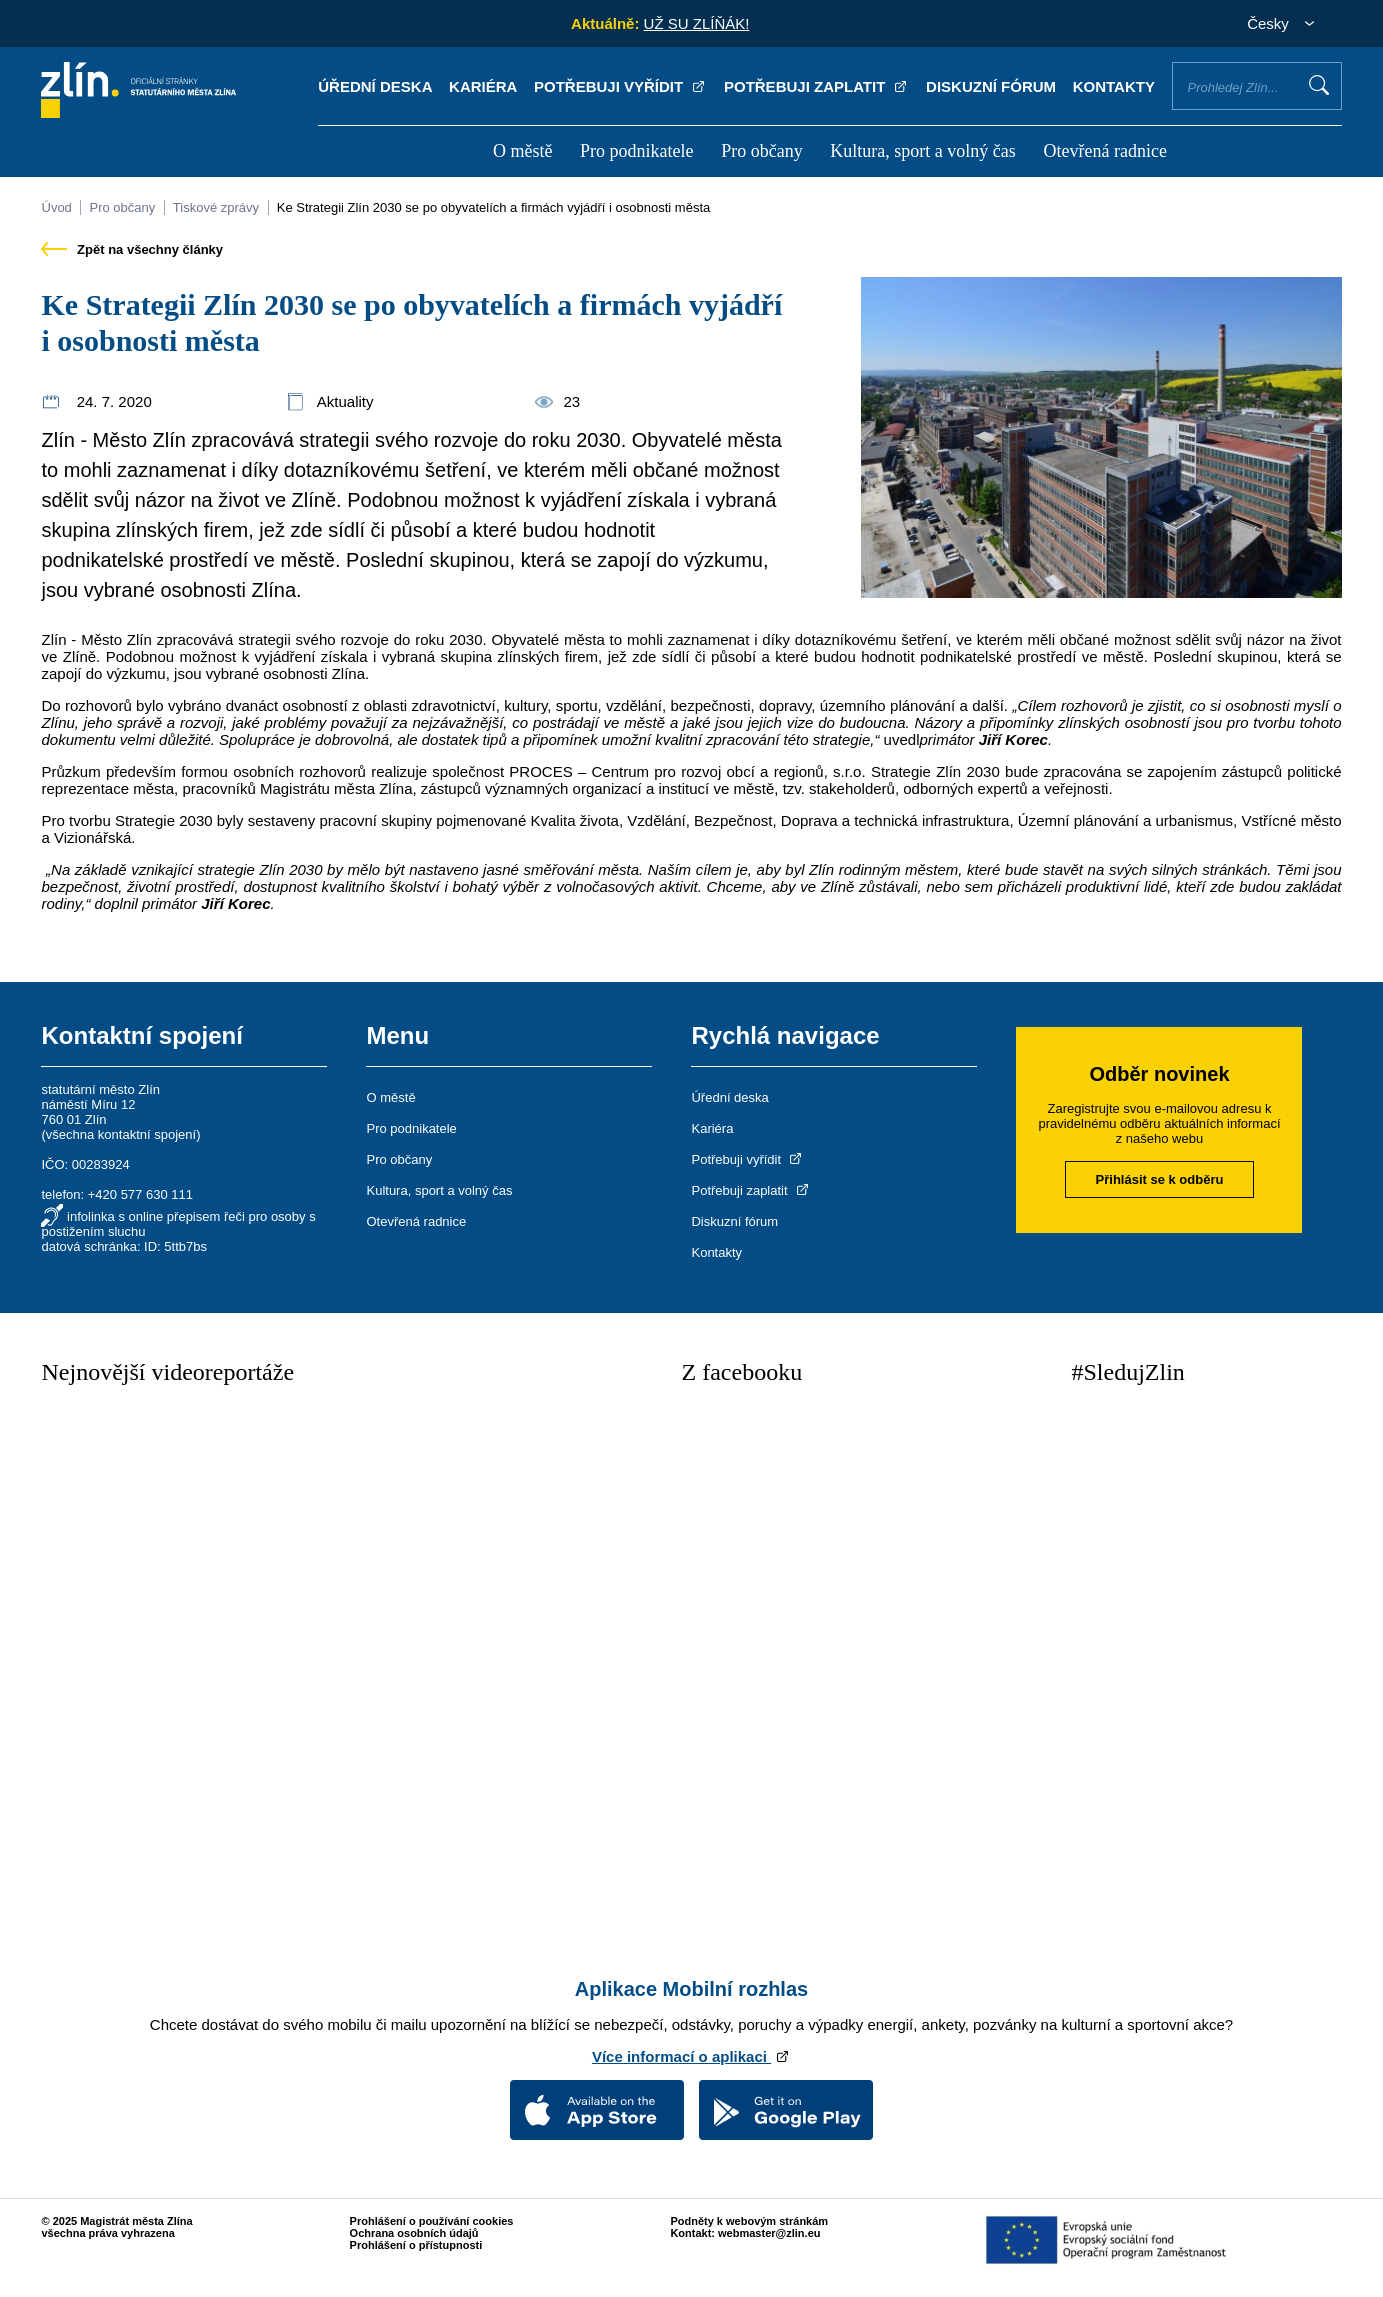  Describe the element at coordinates (991, 86) in the screenshot. I see `Diskuzní fórum` at that location.